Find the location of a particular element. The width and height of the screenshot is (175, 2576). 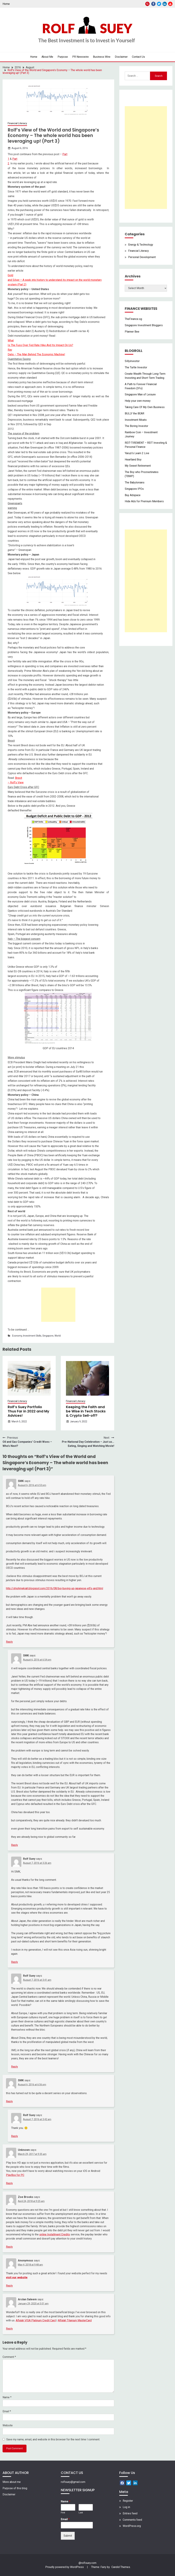

BULLY the BEAR is located at coordinates (134, 413).